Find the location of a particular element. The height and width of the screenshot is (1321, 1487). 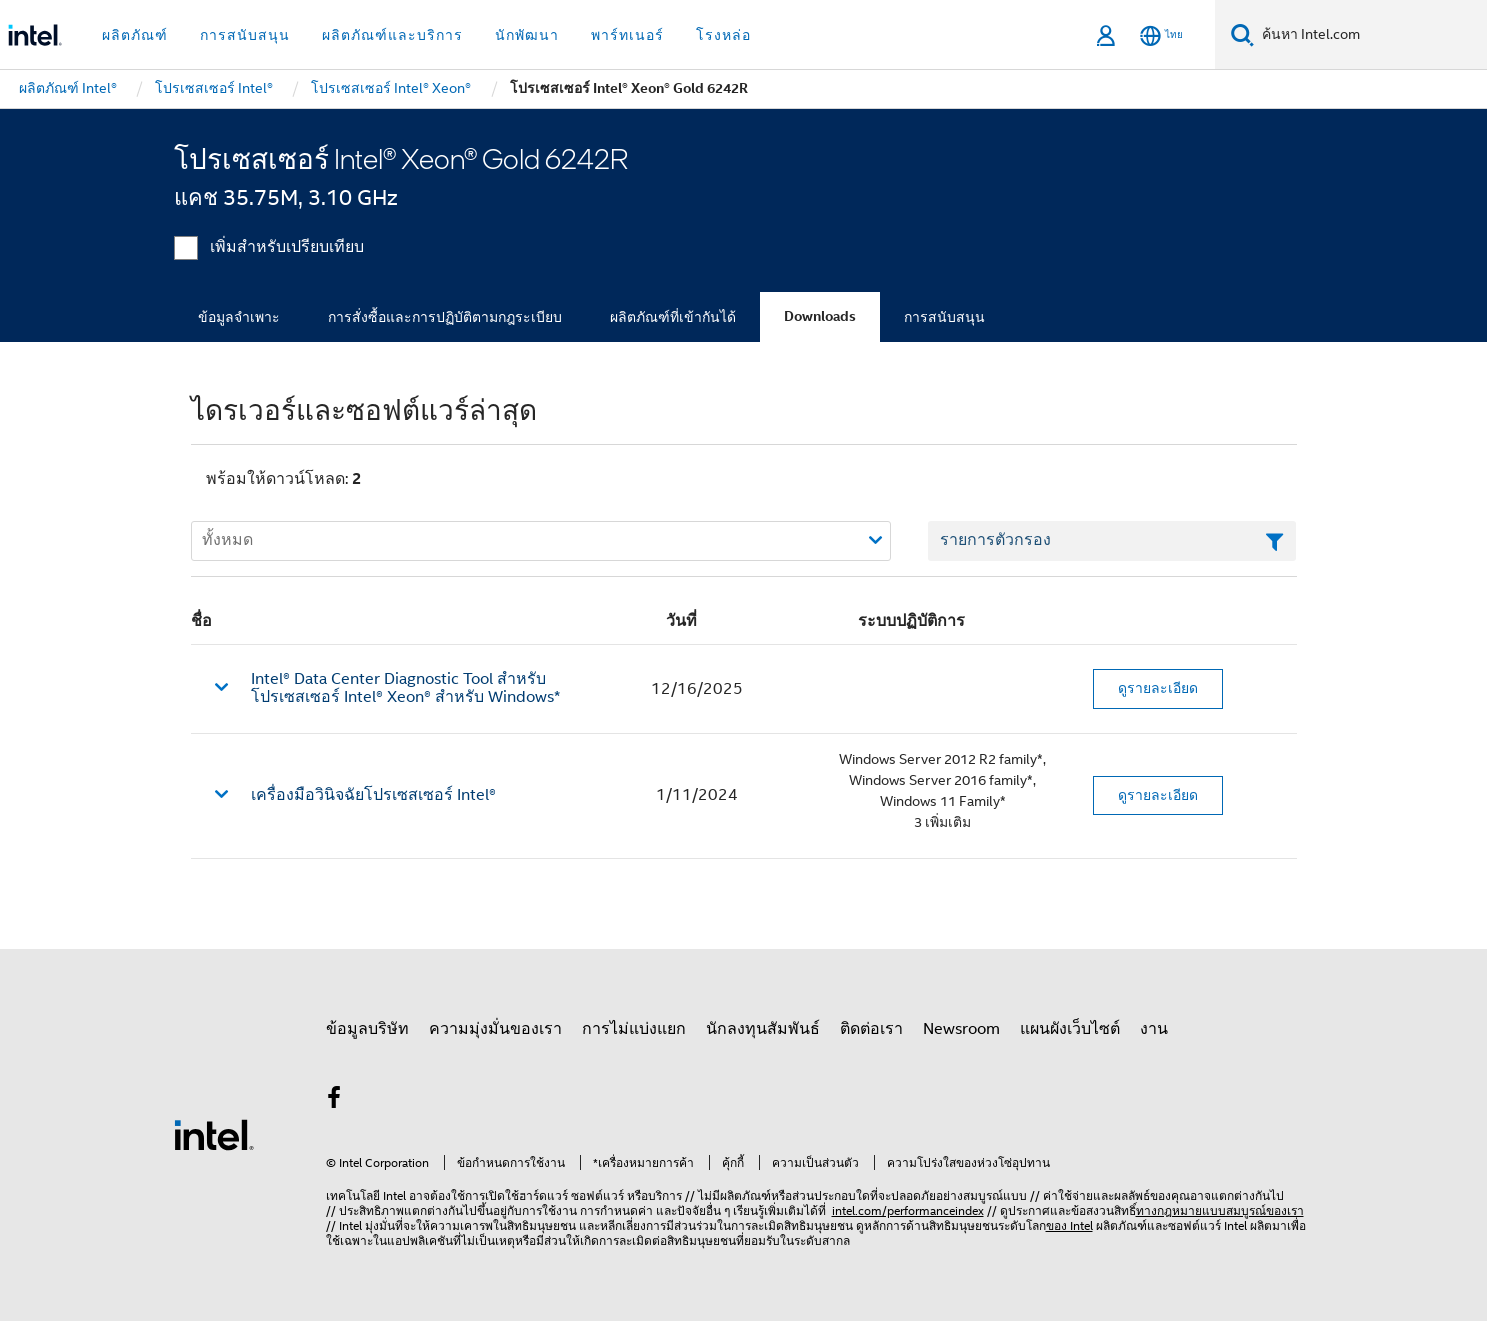

[ไทย] is located at coordinates (1161, 35).